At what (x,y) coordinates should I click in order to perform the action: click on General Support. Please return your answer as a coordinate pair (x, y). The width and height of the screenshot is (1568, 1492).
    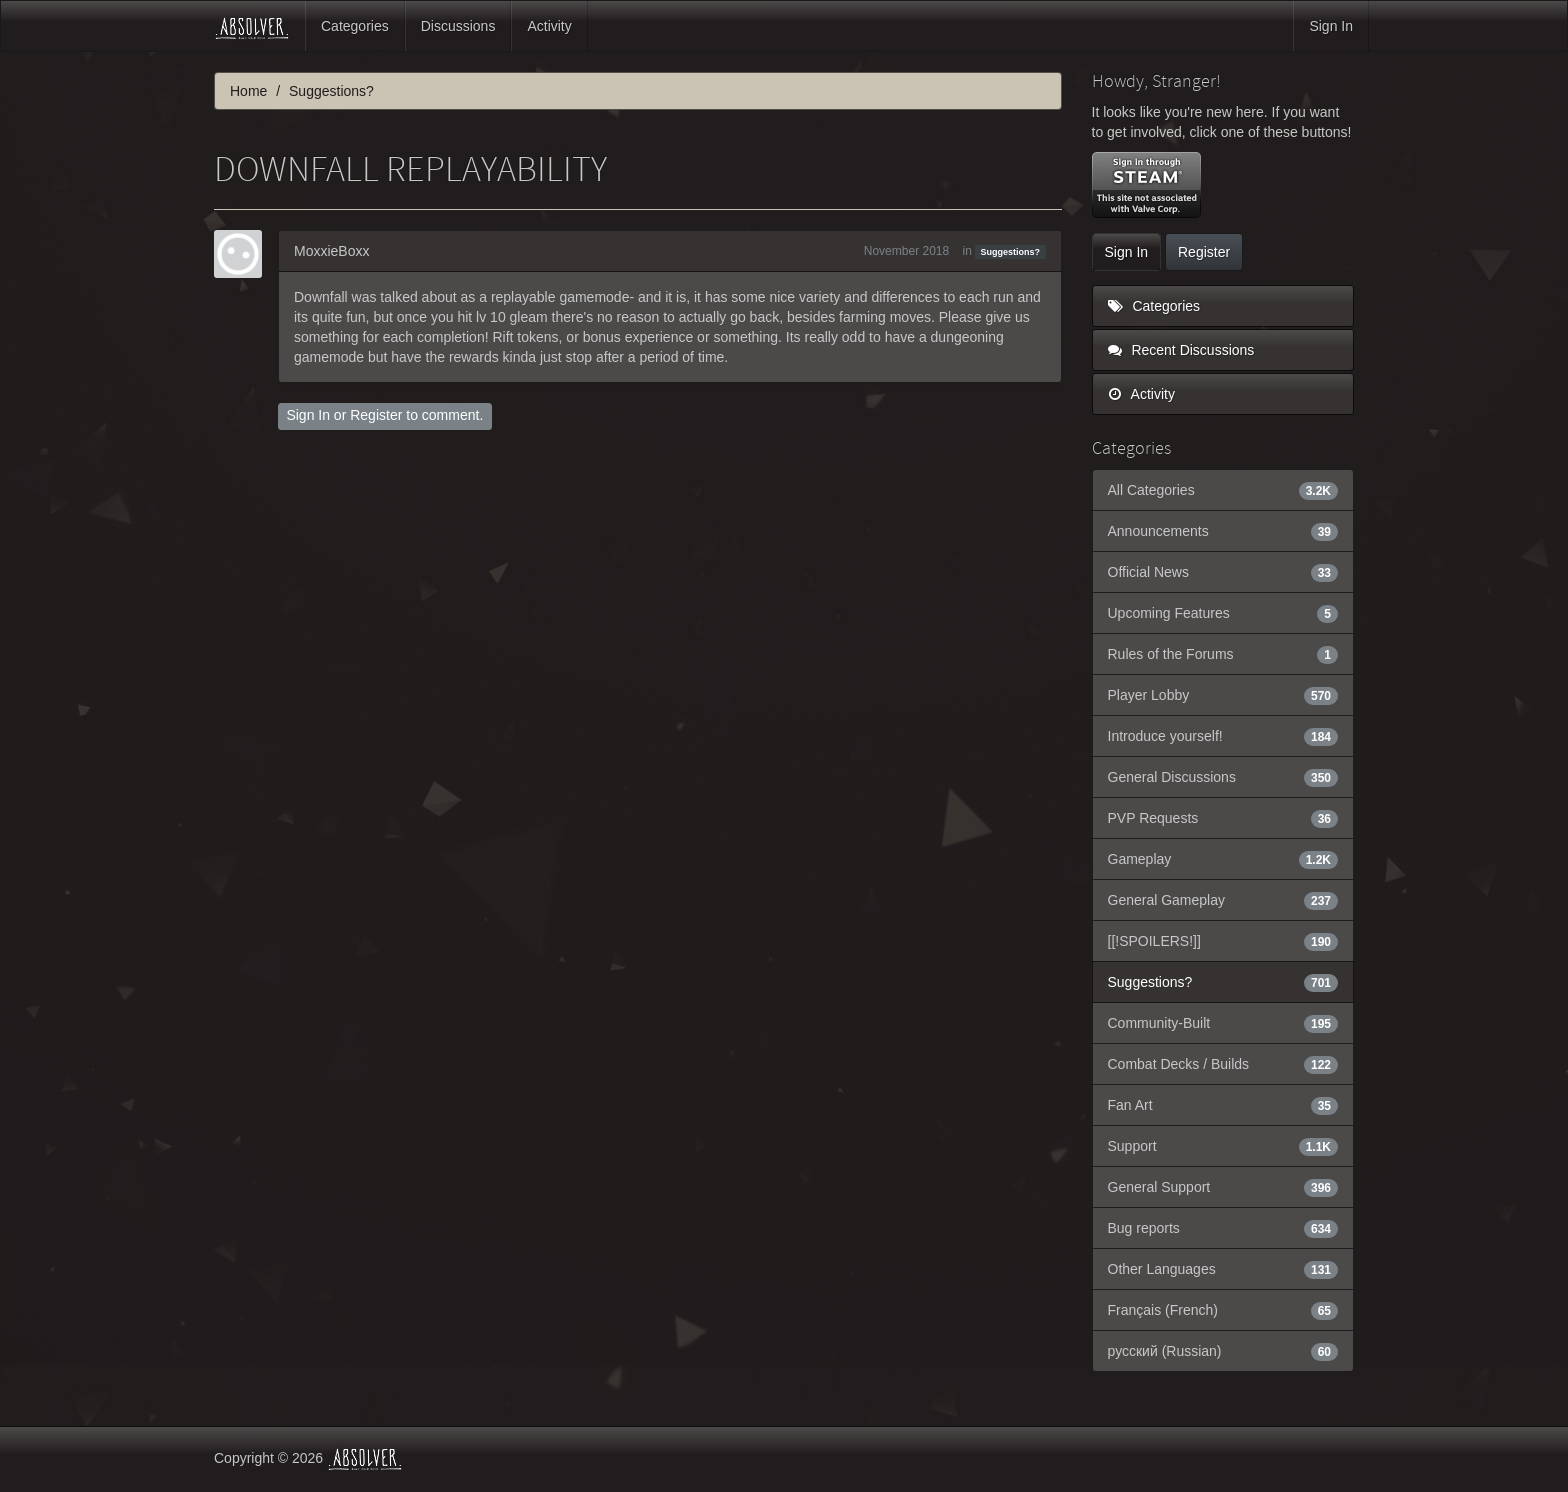
    Looking at the image, I should click on (1223, 1187).